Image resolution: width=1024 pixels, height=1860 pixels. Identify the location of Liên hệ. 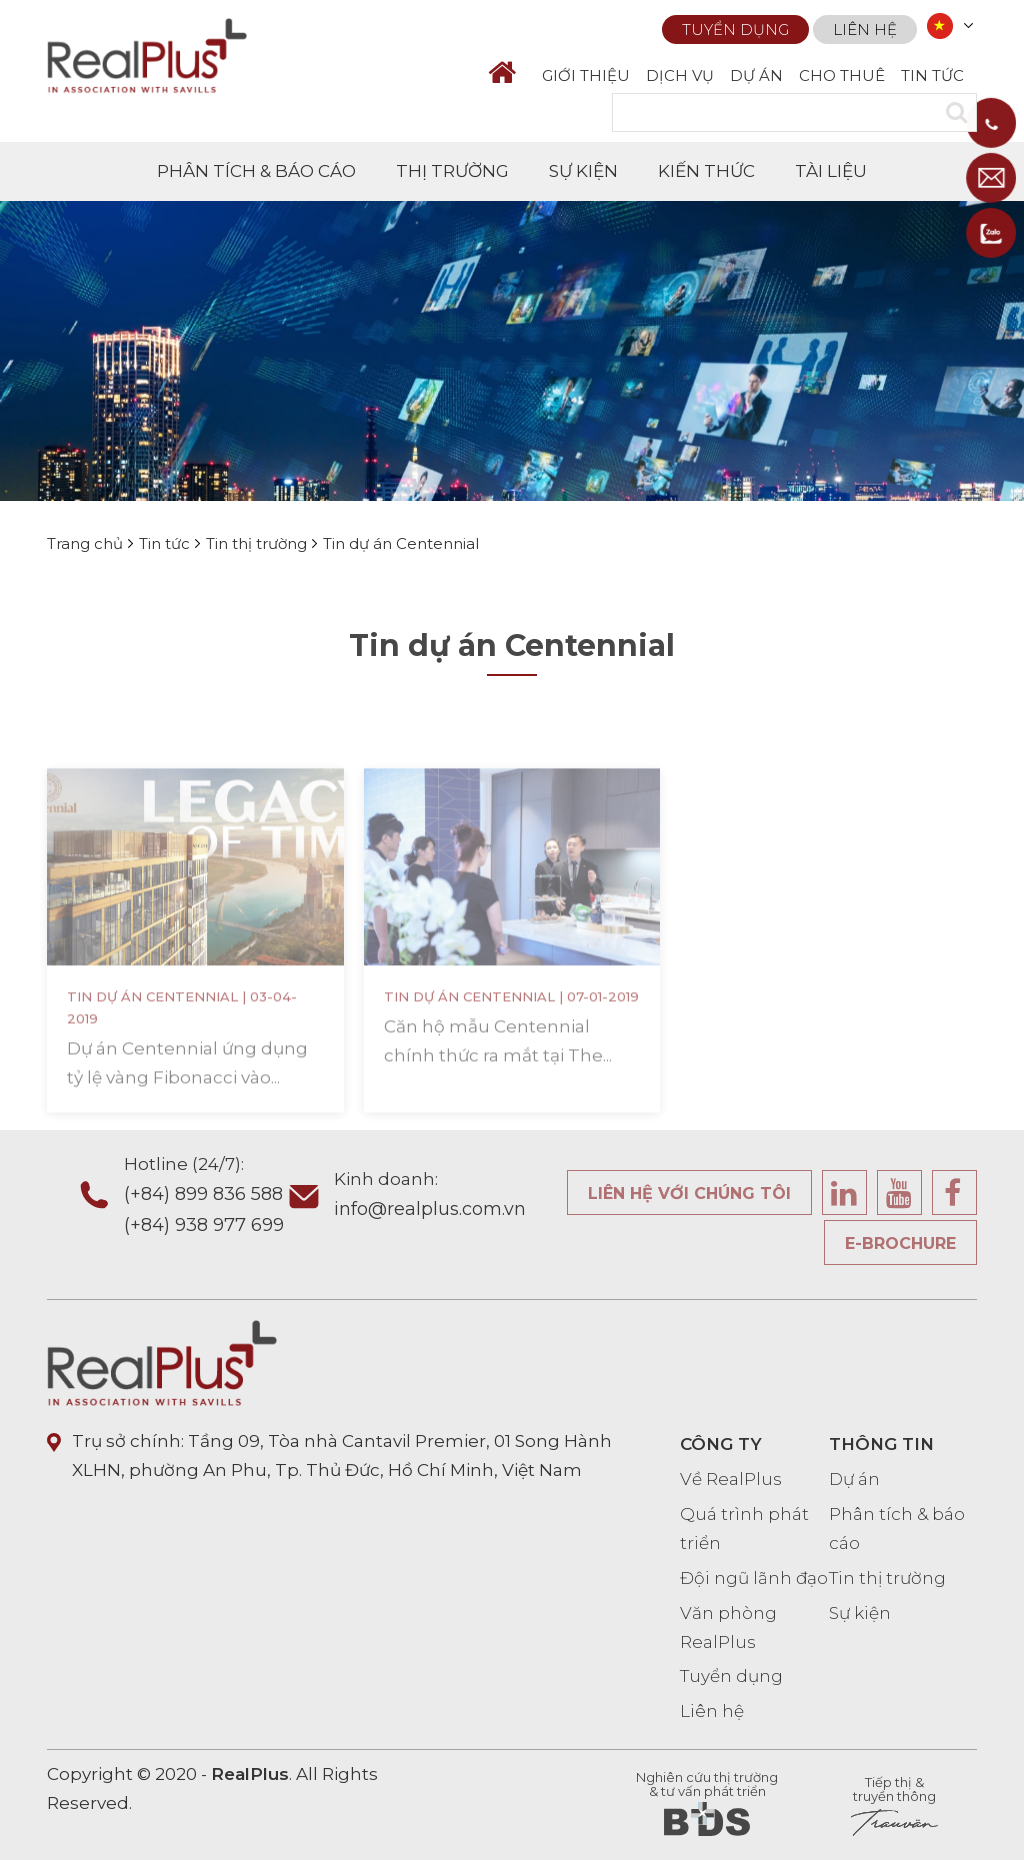
(865, 27).